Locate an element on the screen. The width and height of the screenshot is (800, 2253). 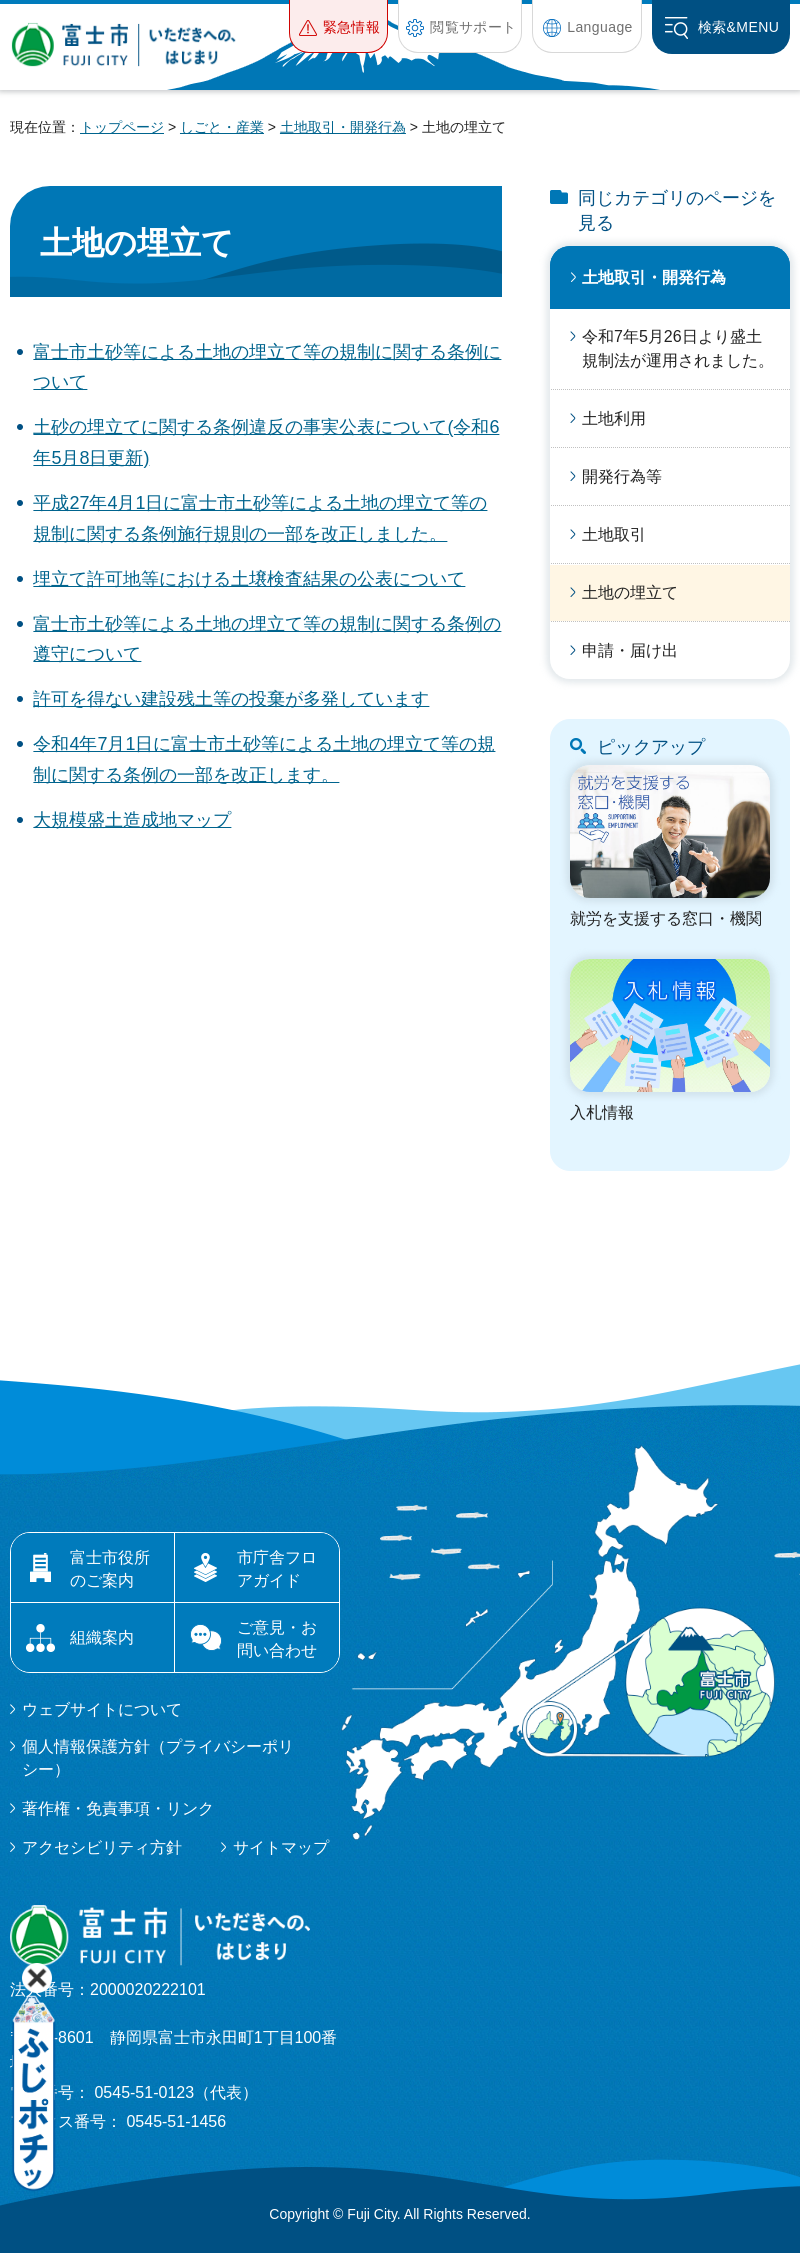
個人情報保護方針（プライバシーポリシー） is located at coordinates (158, 1757).